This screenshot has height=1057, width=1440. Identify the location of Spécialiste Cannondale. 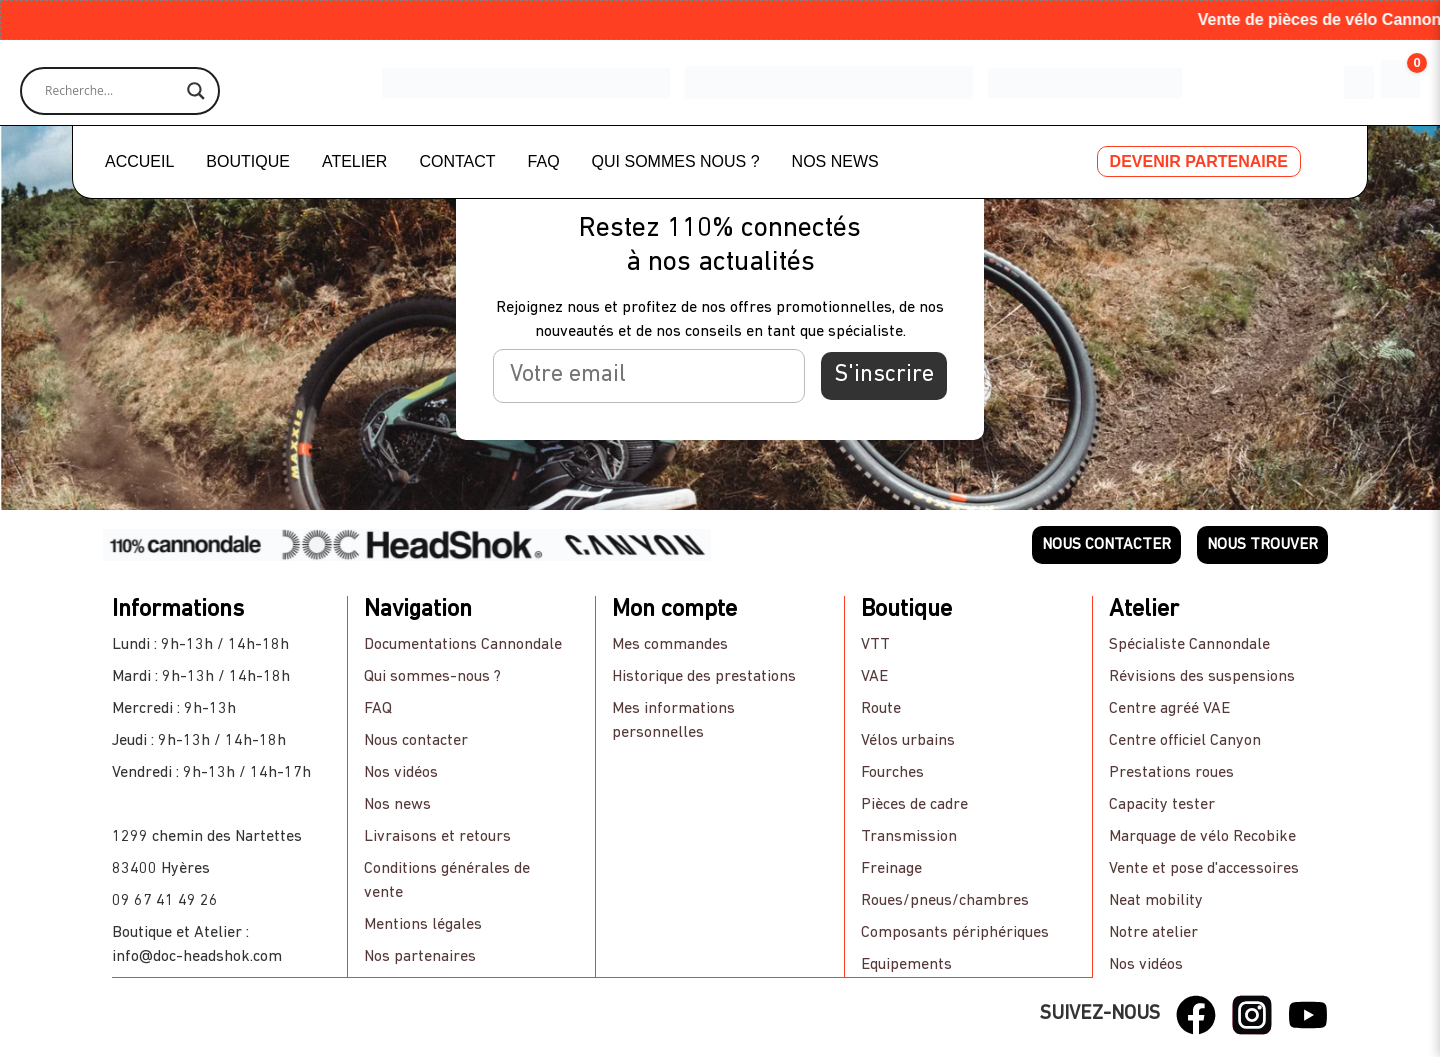
(1190, 645).